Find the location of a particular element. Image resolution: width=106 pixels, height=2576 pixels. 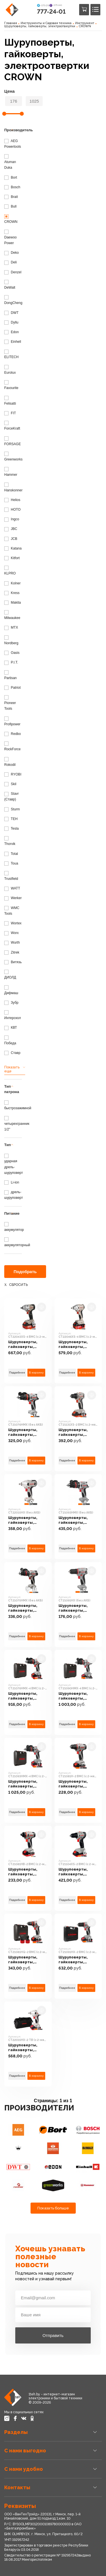

Brait is located at coordinates (11, 197).